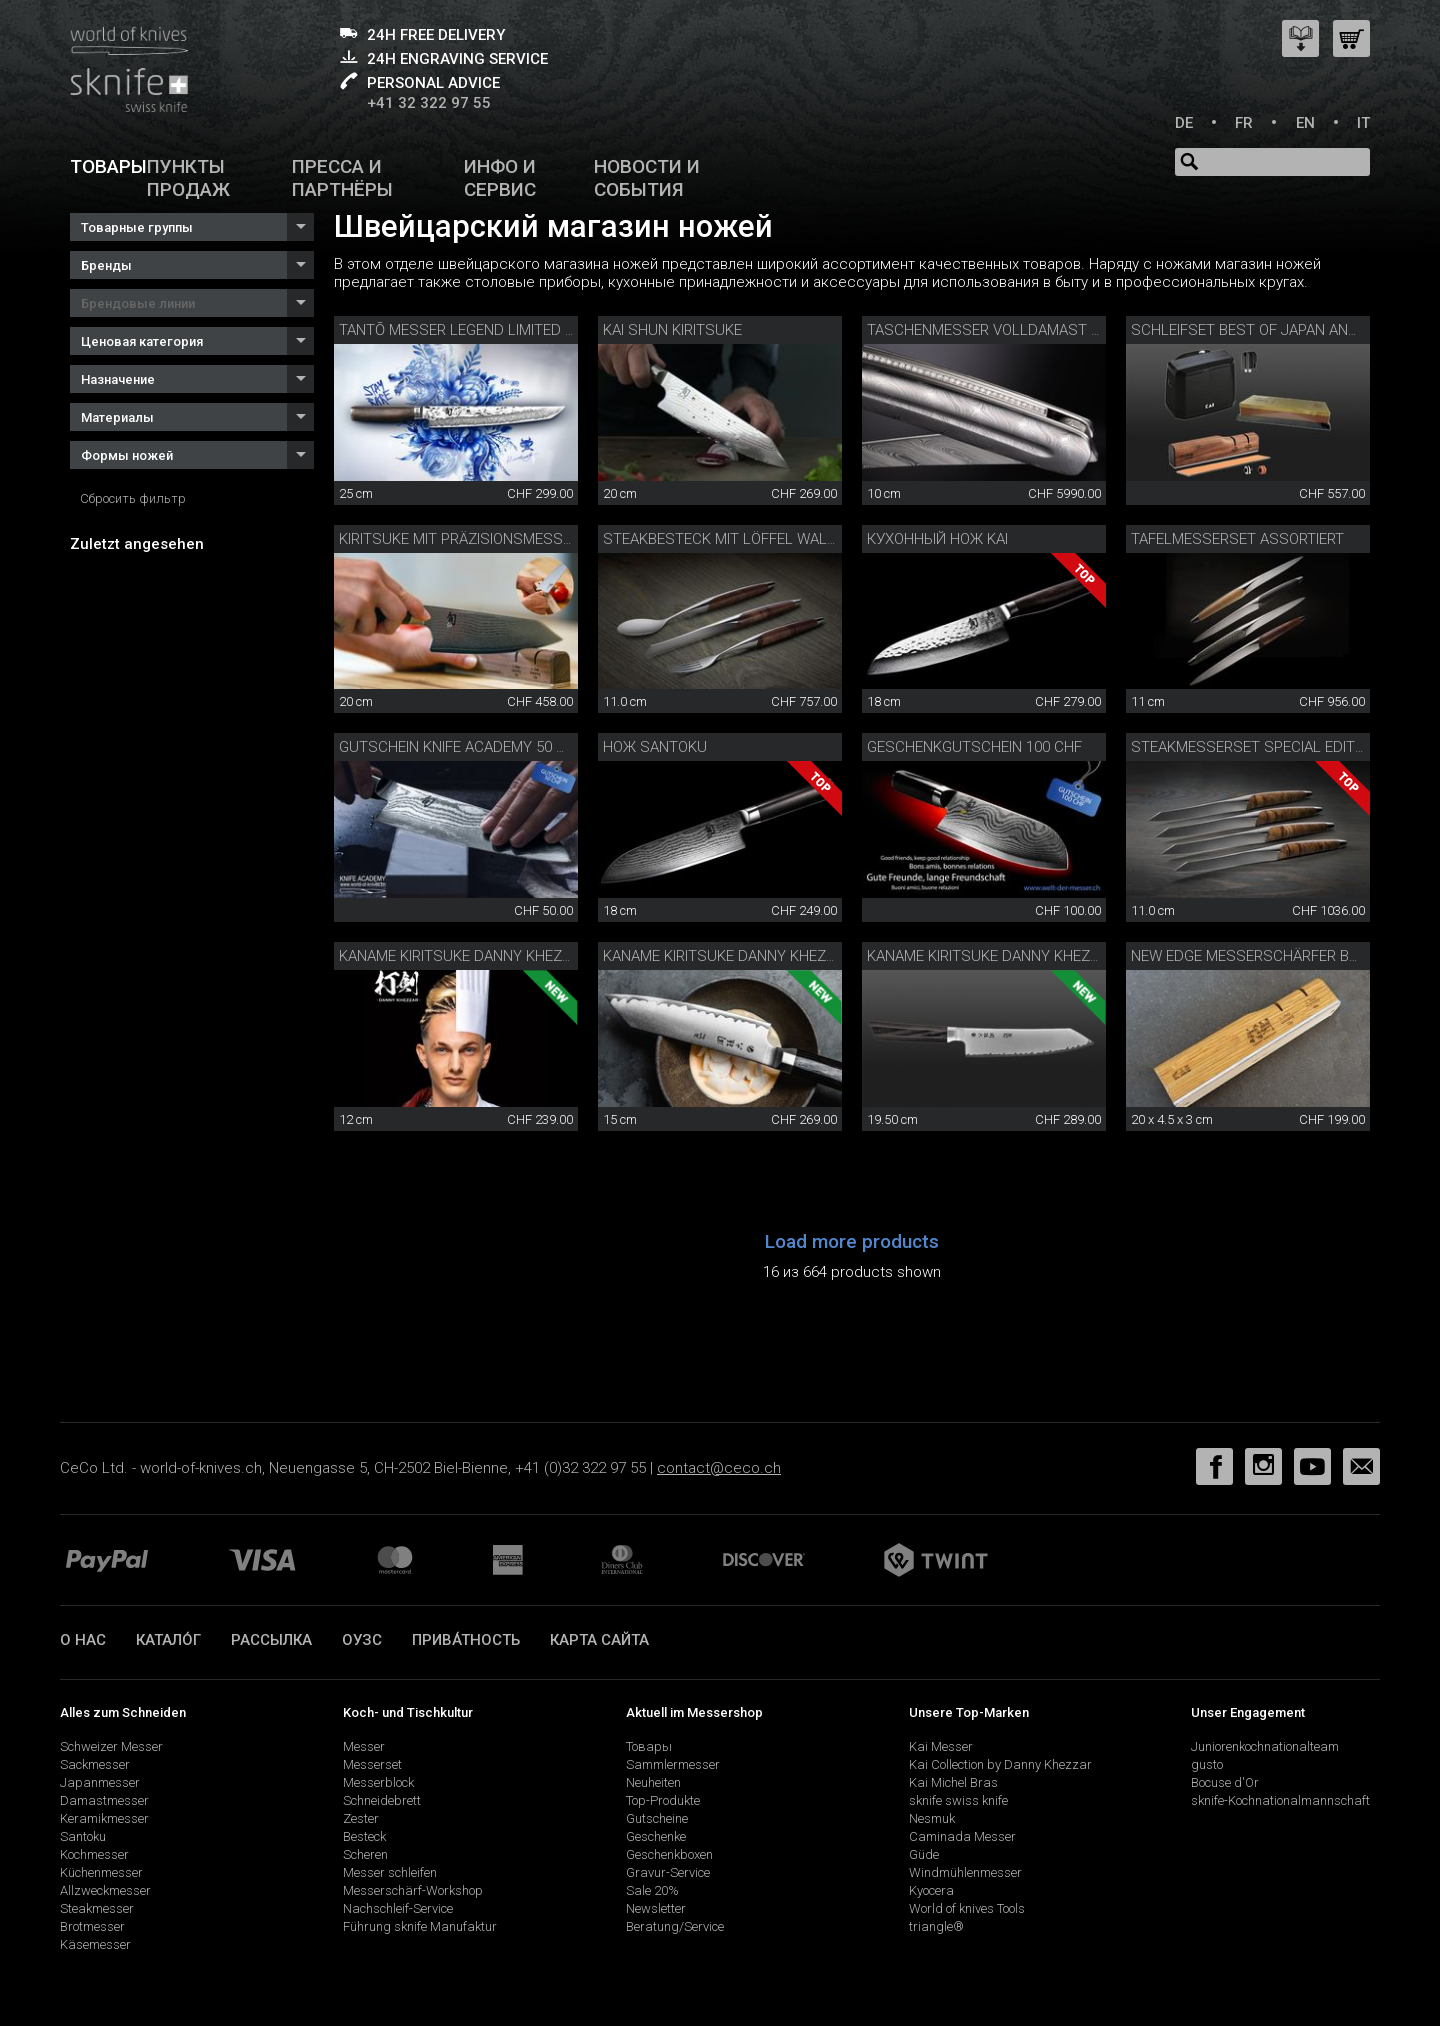 This screenshot has height=2026, width=1440. What do you see at coordinates (669, 1854) in the screenshot?
I see `Geschenkboxen` at bounding box center [669, 1854].